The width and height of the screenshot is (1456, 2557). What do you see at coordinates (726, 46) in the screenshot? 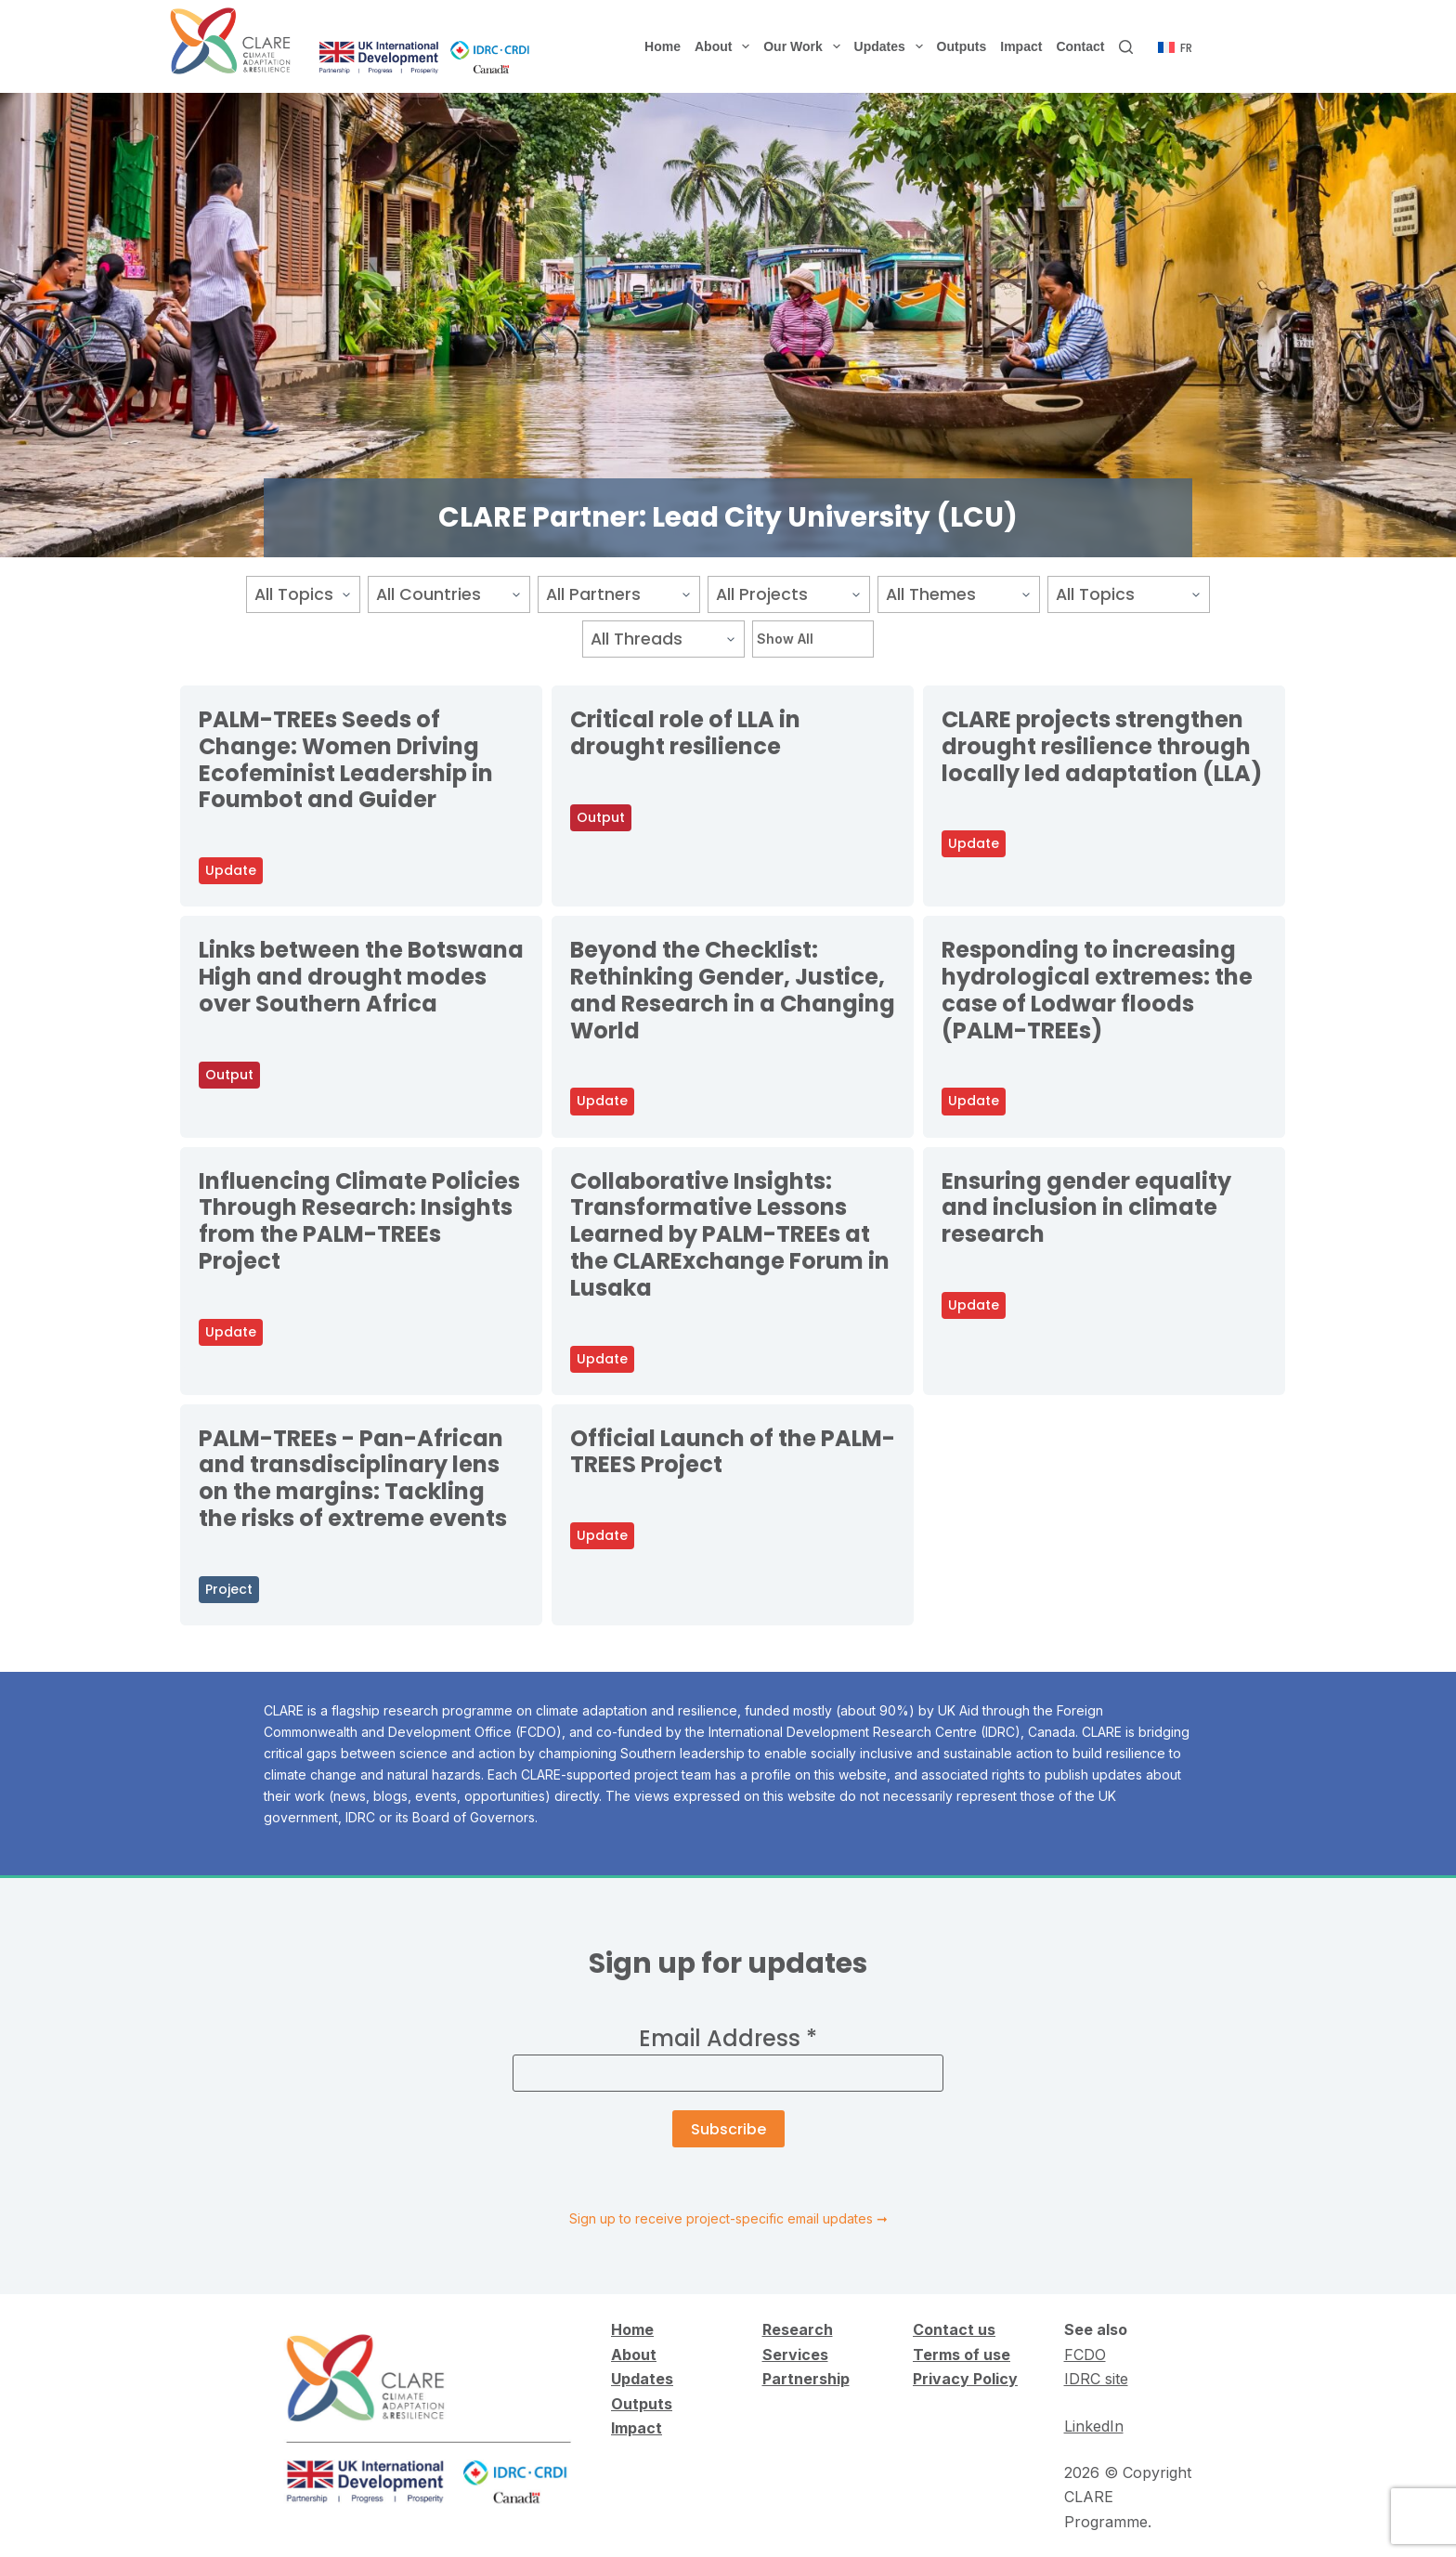
I see `About` at bounding box center [726, 46].